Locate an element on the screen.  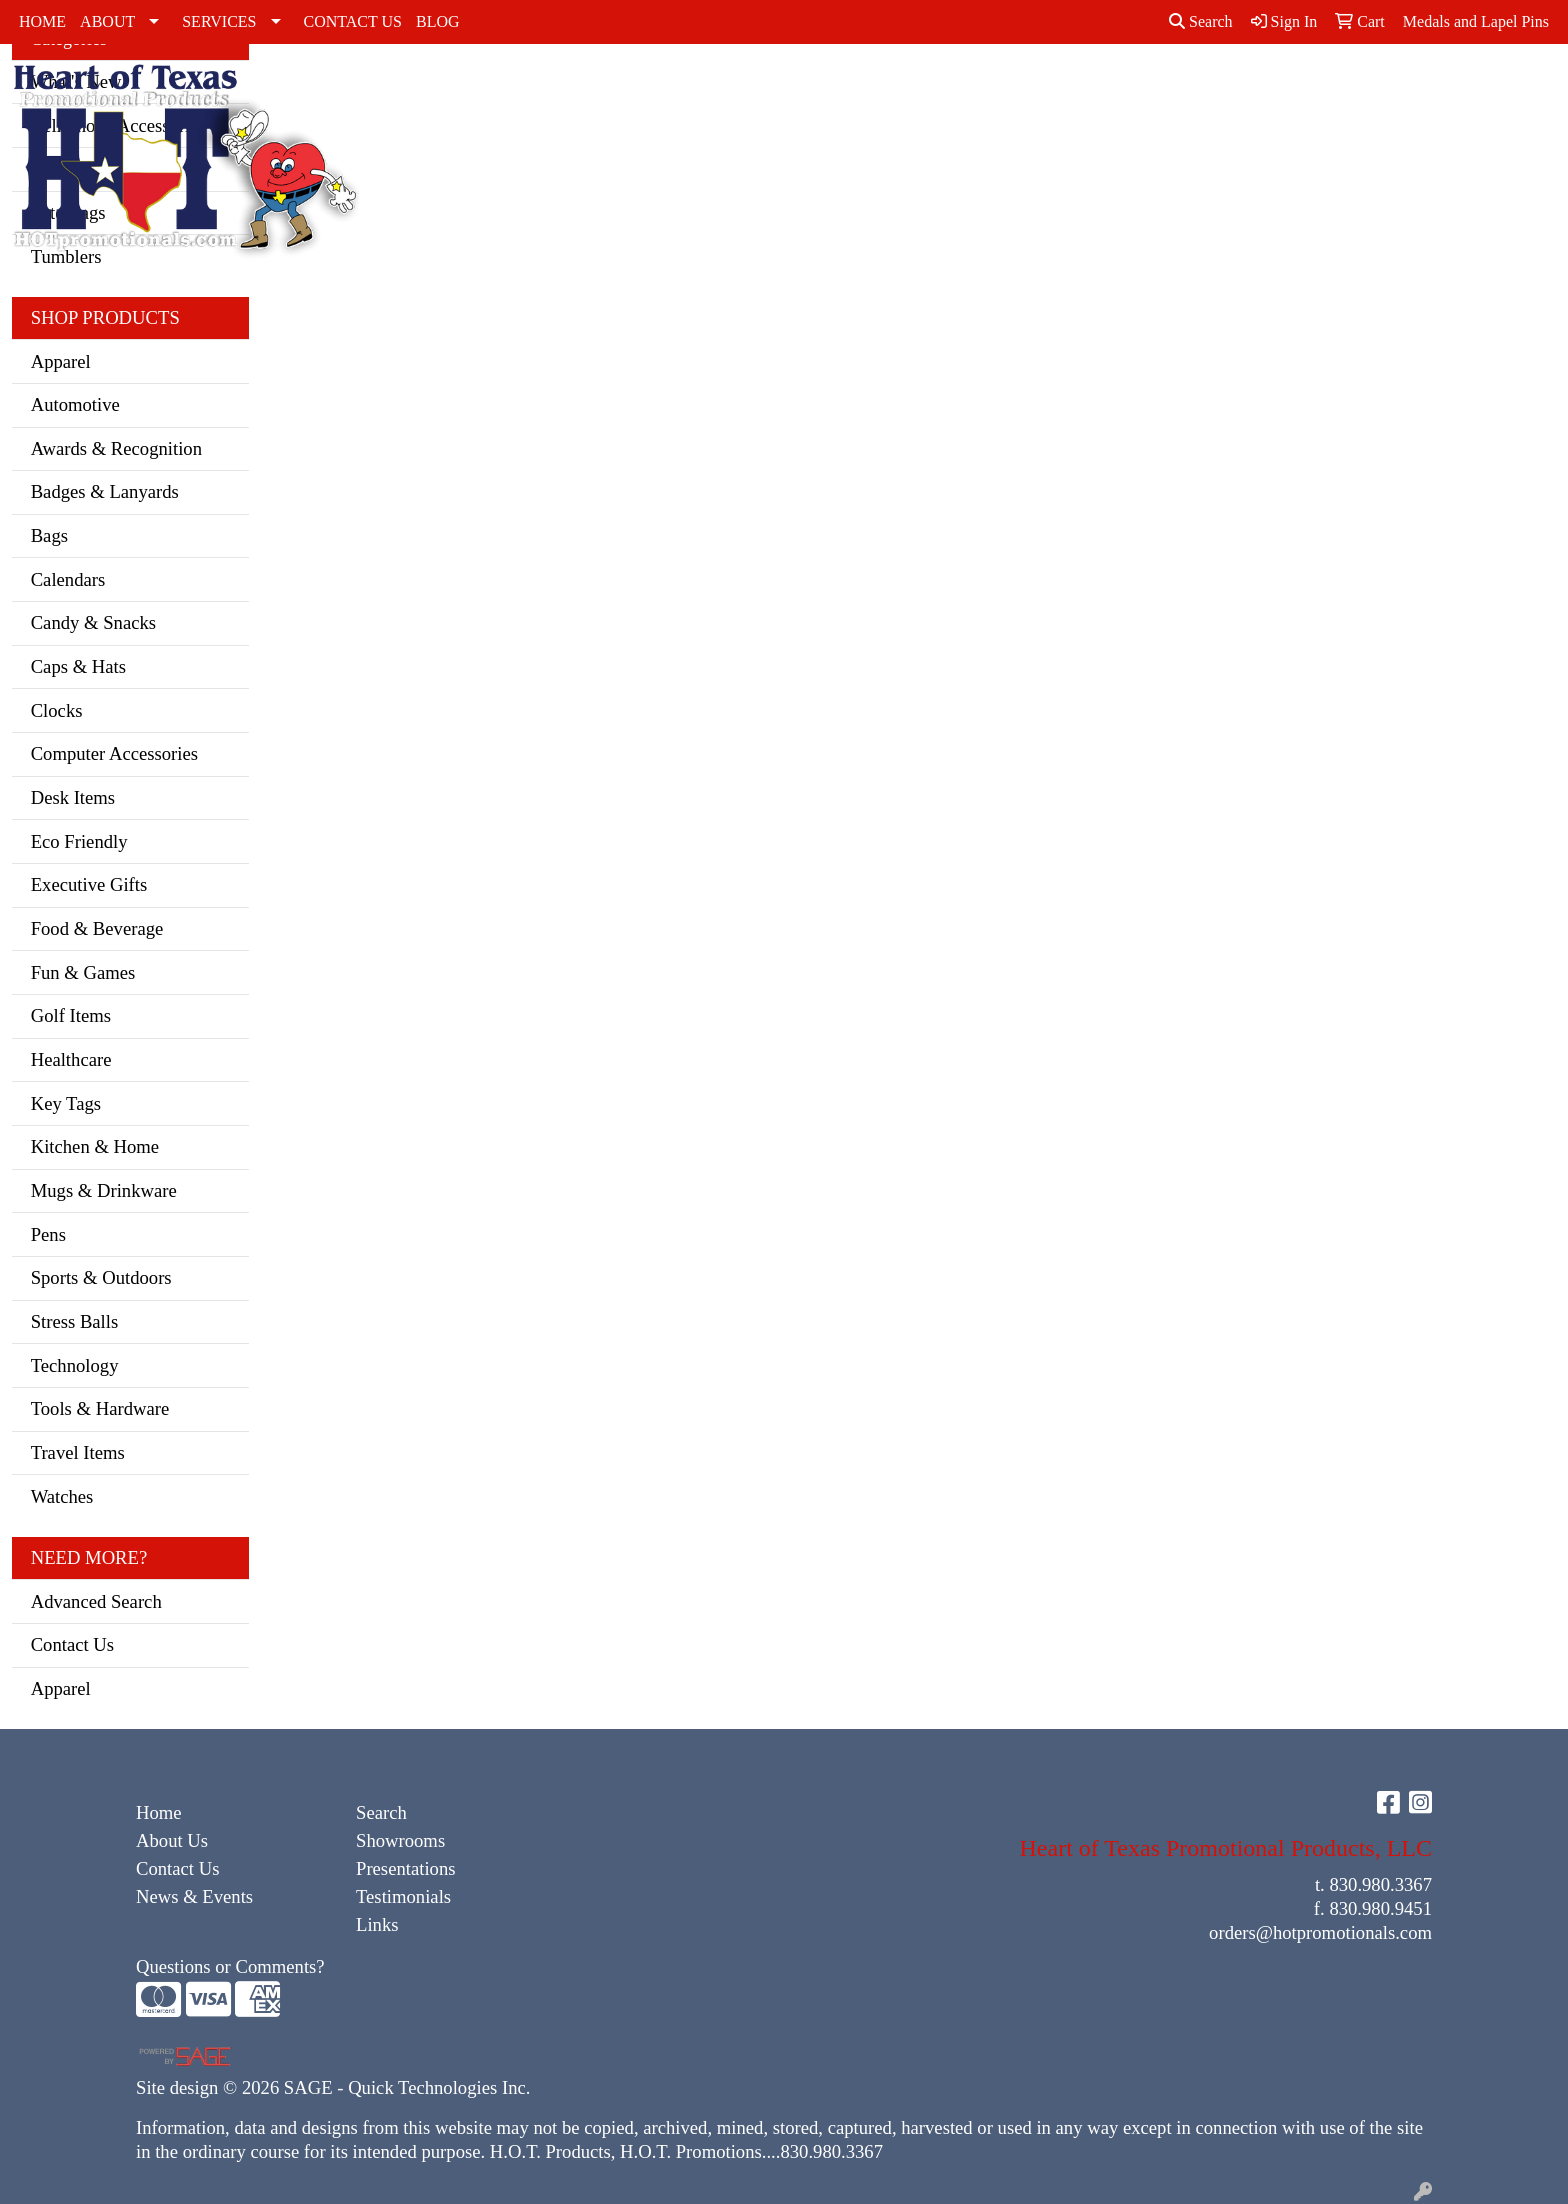
Pens is located at coordinates (48, 1234).